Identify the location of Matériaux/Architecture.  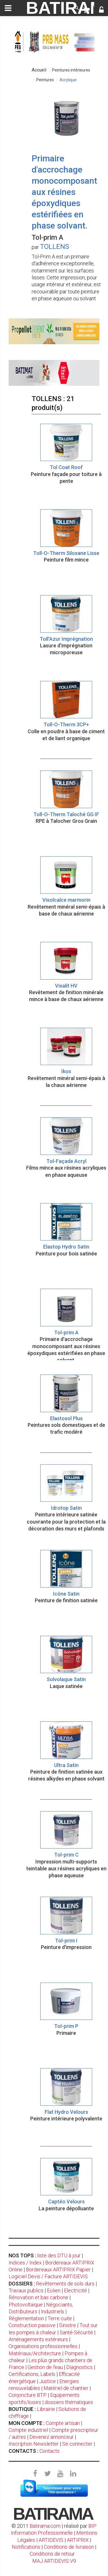
(35, 2353).